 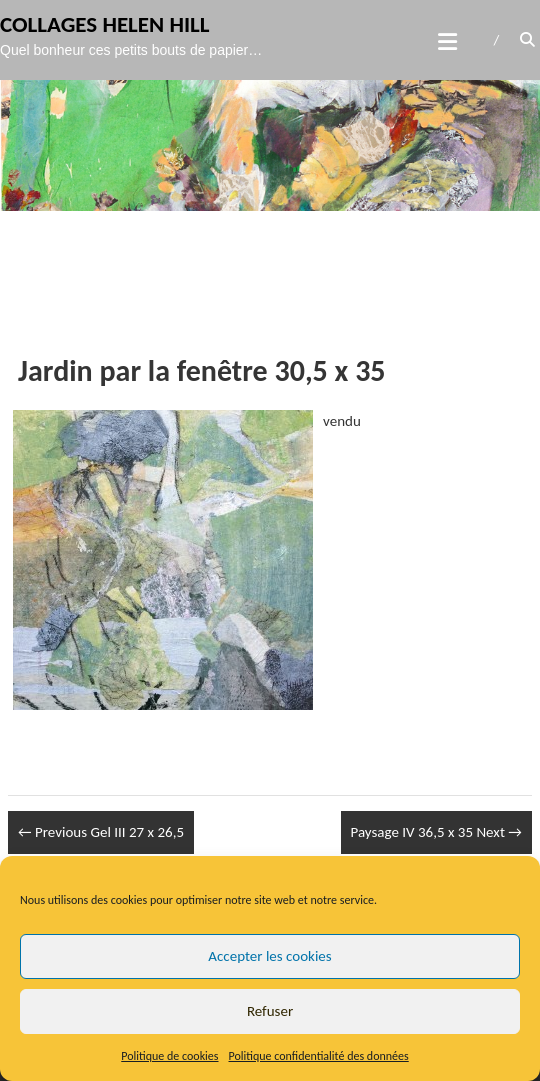 What do you see at coordinates (101, 832) in the screenshot?
I see `Gel III 27 x 26,5` at bounding box center [101, 832].